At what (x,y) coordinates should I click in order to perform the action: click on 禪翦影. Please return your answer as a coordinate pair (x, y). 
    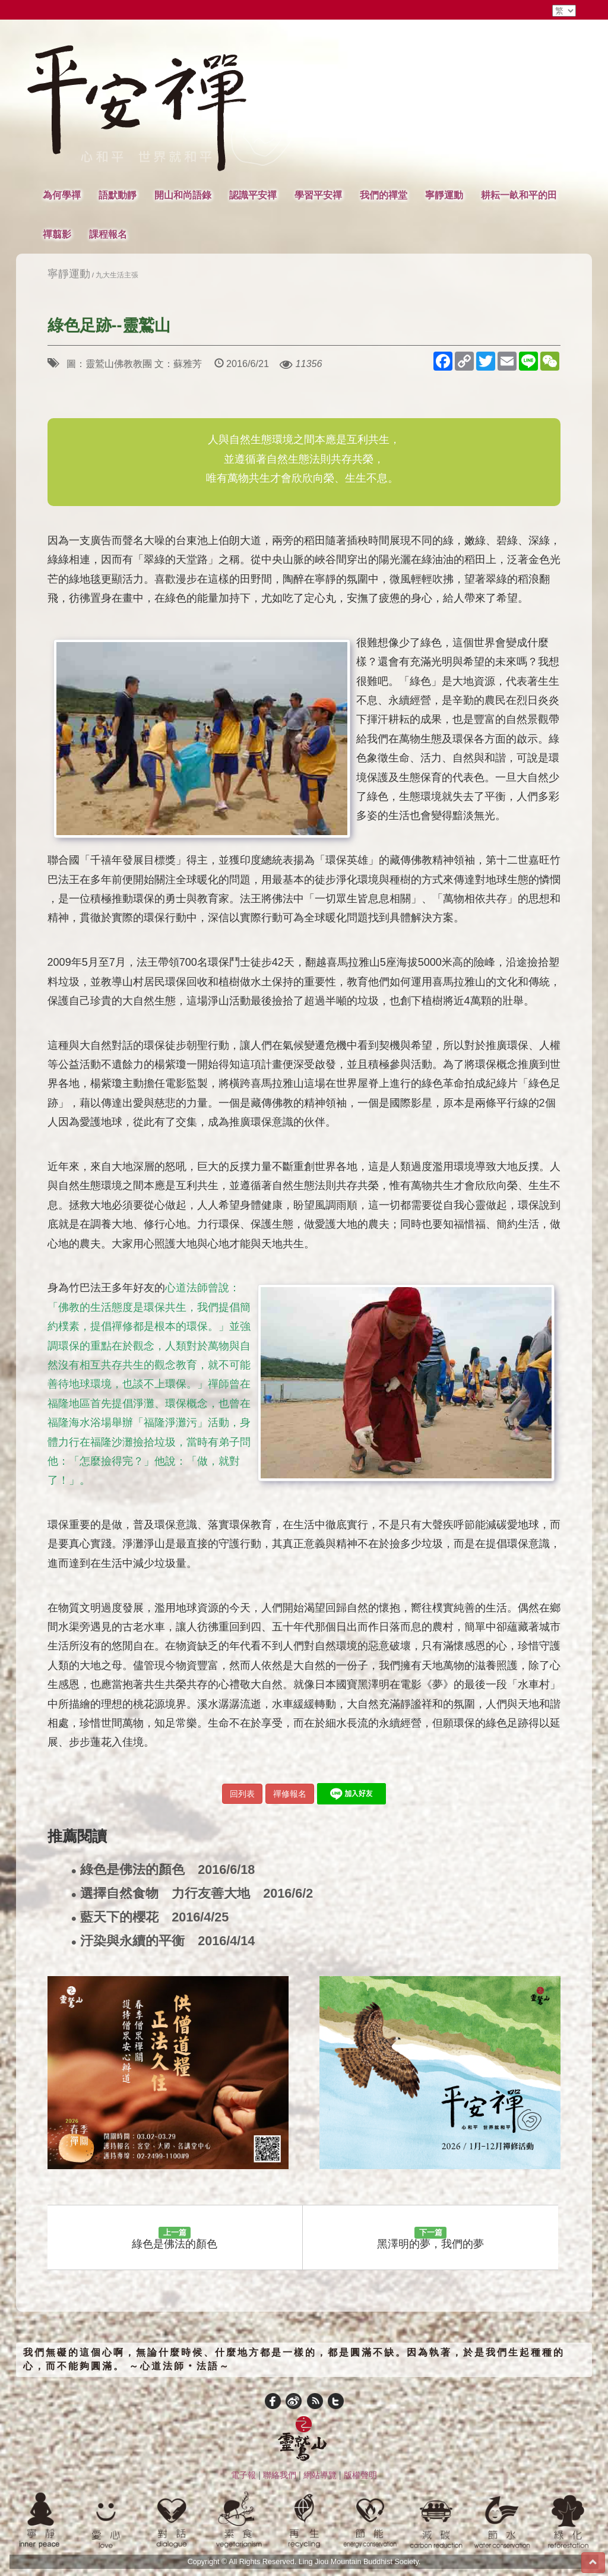
    Looking at the image, I should click on (57, 234).